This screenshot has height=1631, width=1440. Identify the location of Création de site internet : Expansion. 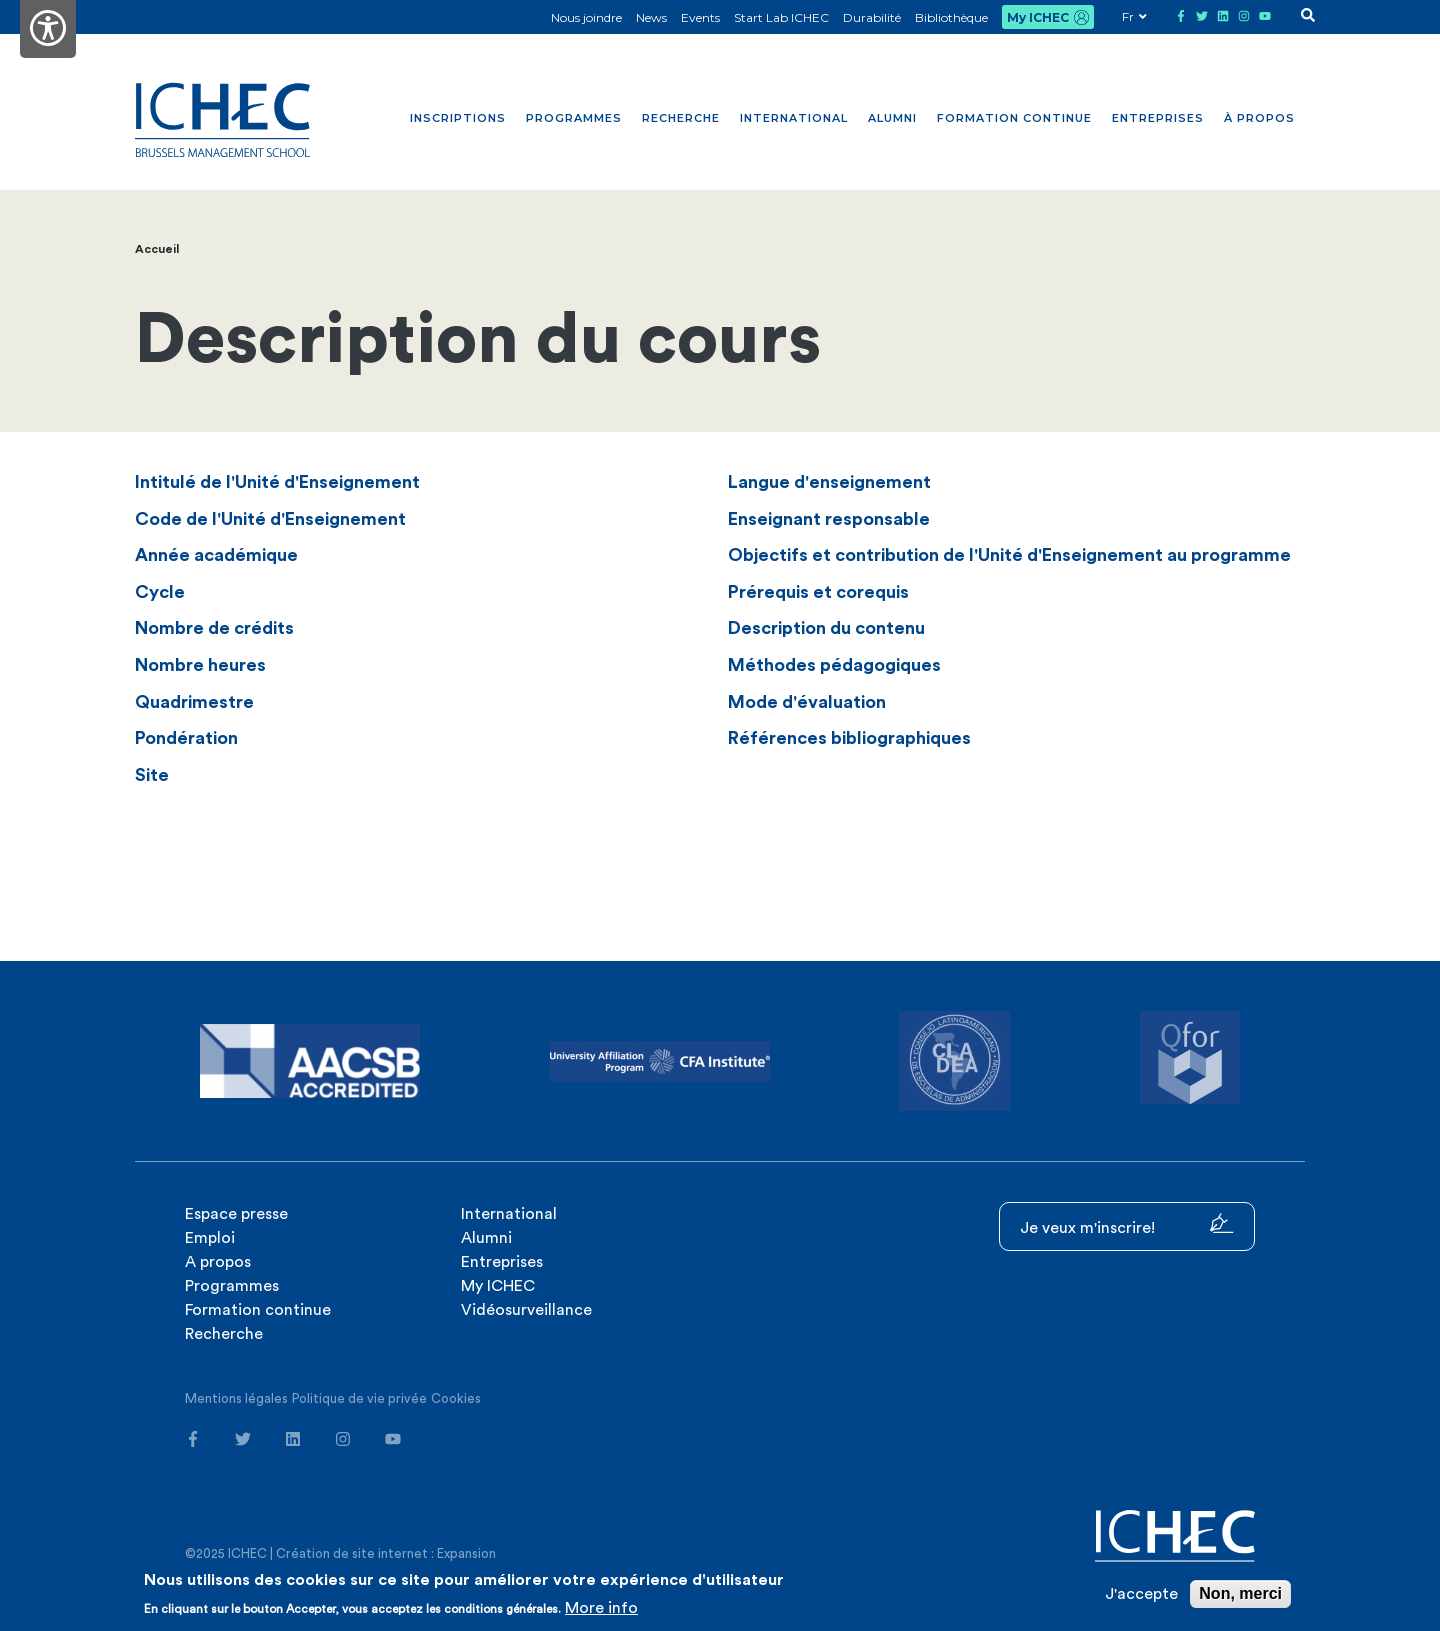
(386, 1553).